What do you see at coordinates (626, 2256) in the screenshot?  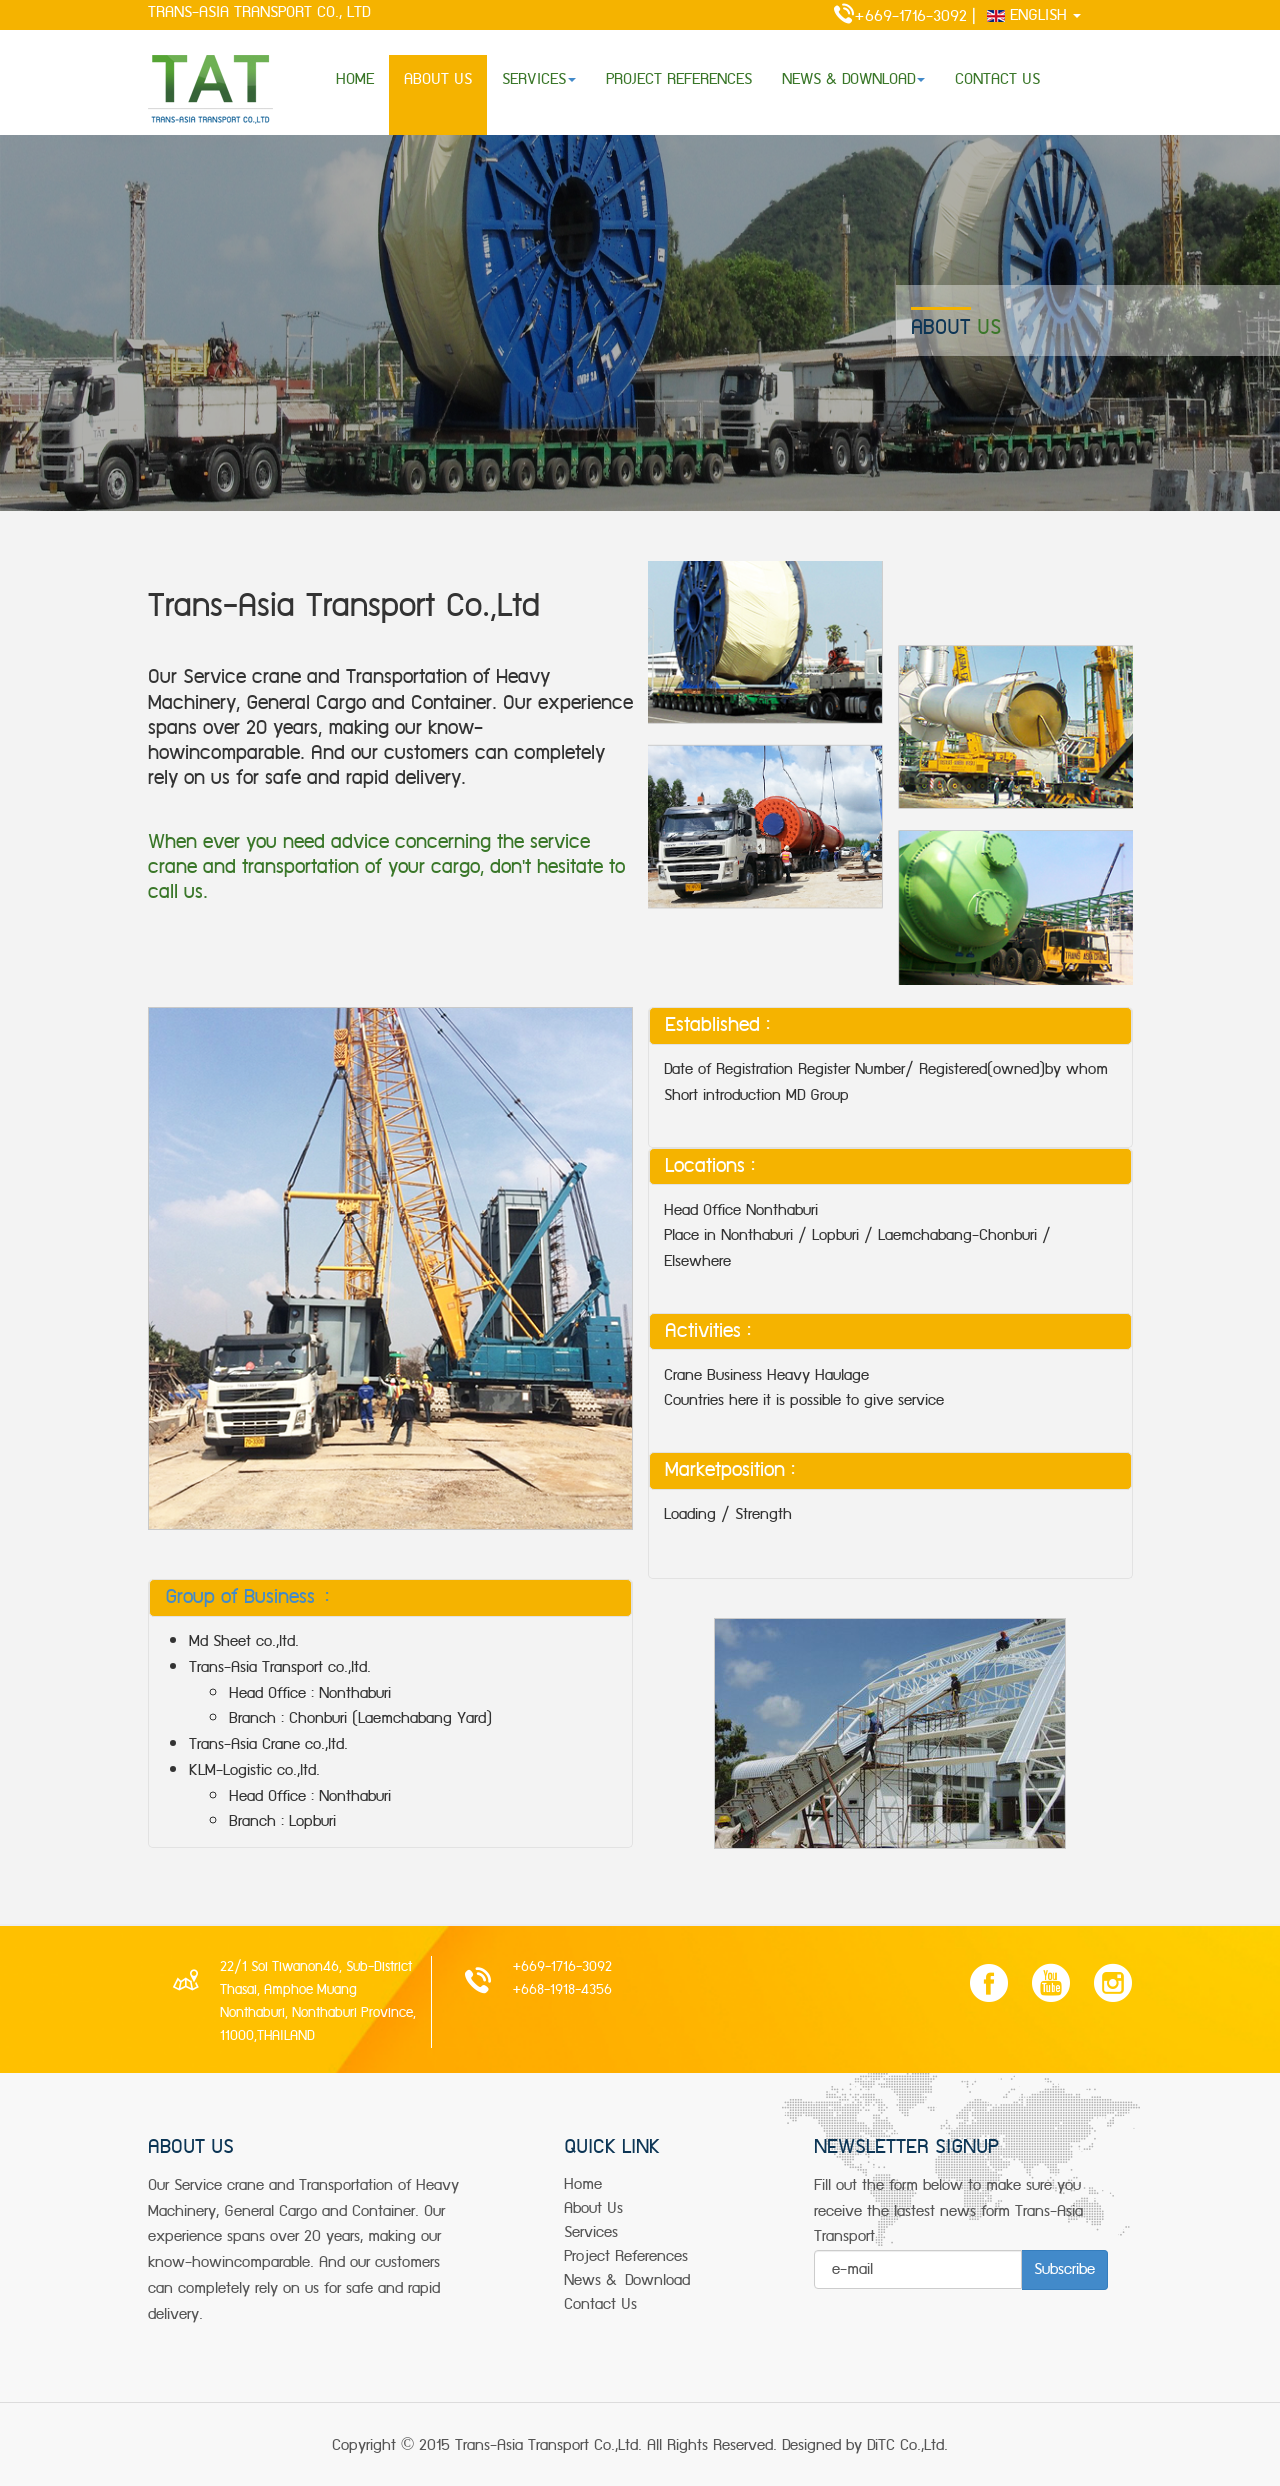 I see `project References` at bounding box center [626, 2256].